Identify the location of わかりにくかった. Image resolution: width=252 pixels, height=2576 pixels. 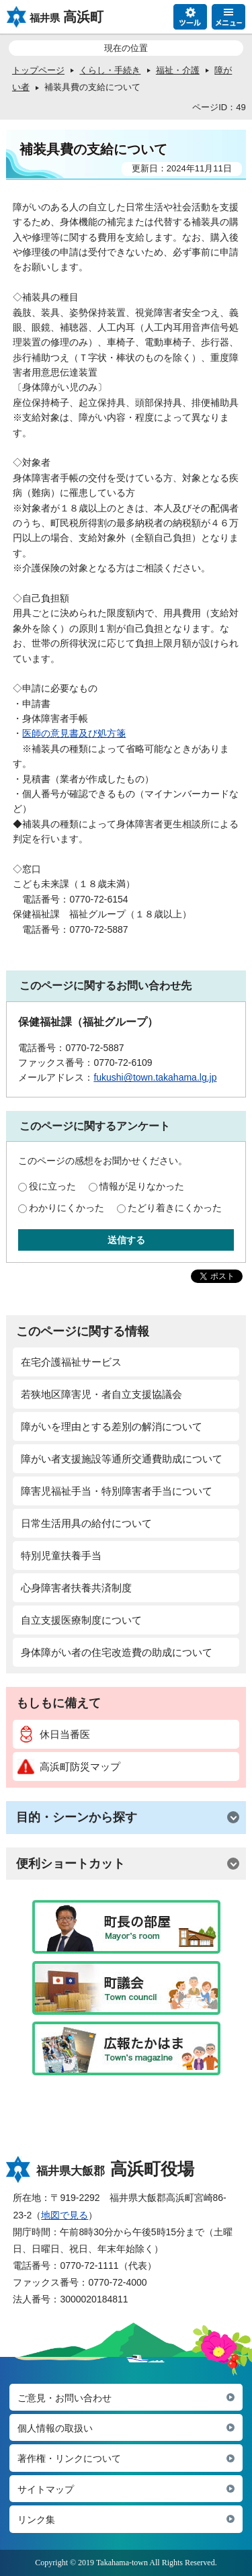
(66, 1207).